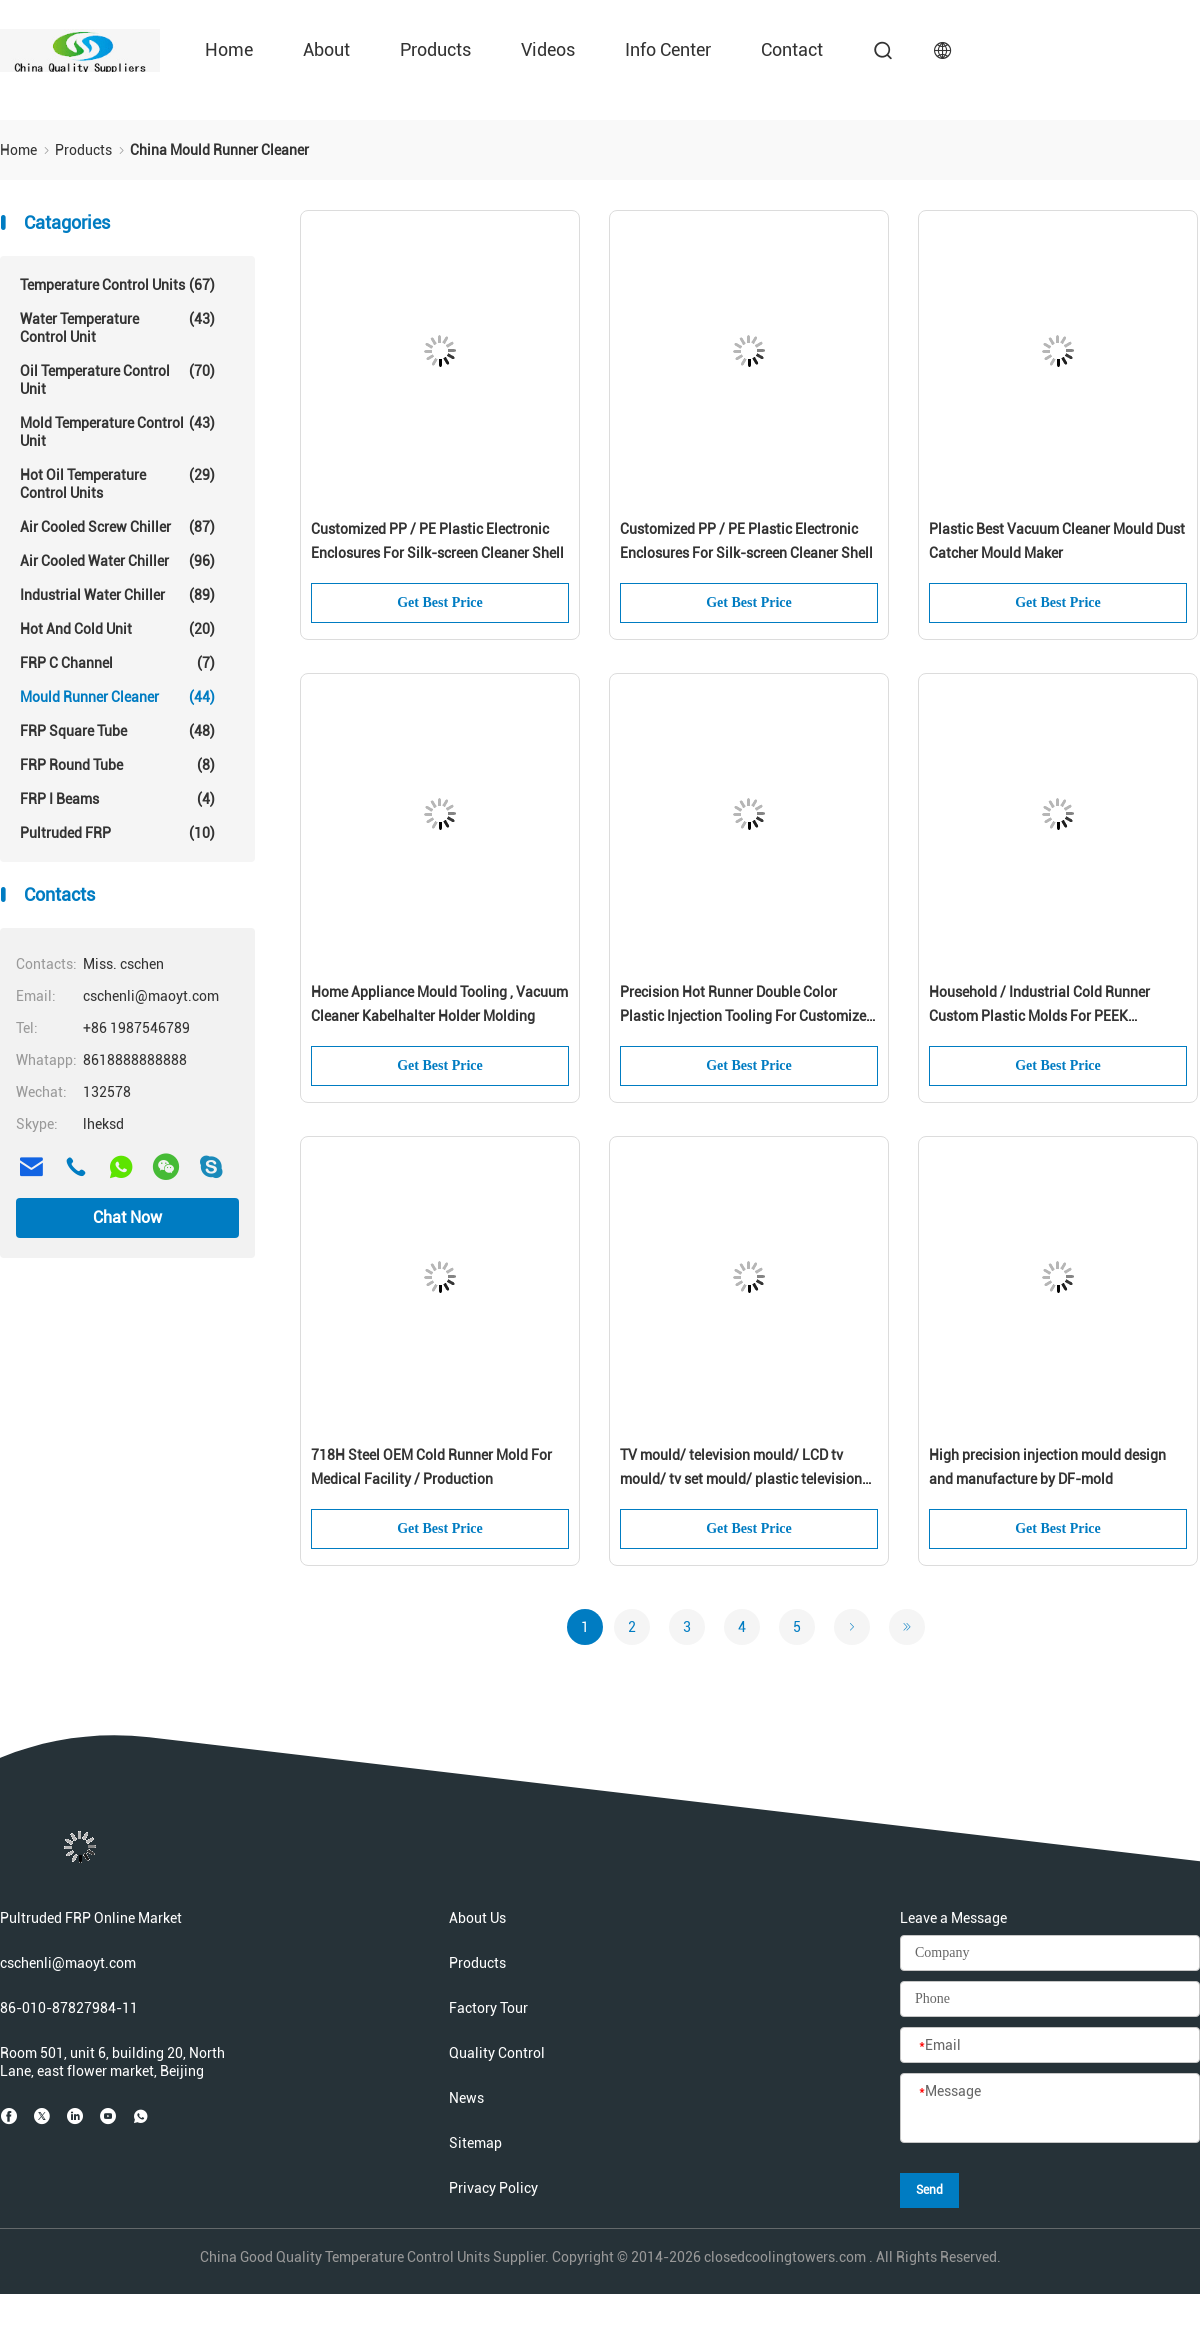 The width and height of the screenshot is (1200, 2334). What do you see at coordinates (117, 833) in the screenshot?
I see `Pultruded FRP` at bounding box center [117, 833].